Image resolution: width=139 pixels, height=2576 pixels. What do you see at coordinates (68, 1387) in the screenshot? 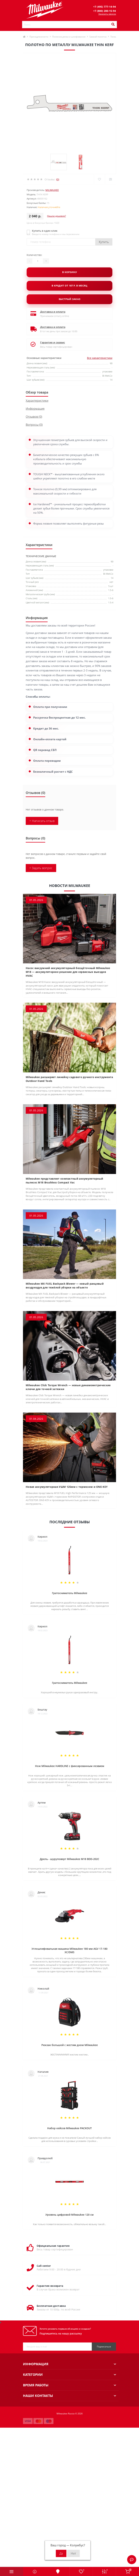
I see `Milwaukee Click Torque Wrench — новые динамометрические ключи для точной затяжки` at bounding box center [68, 1387].